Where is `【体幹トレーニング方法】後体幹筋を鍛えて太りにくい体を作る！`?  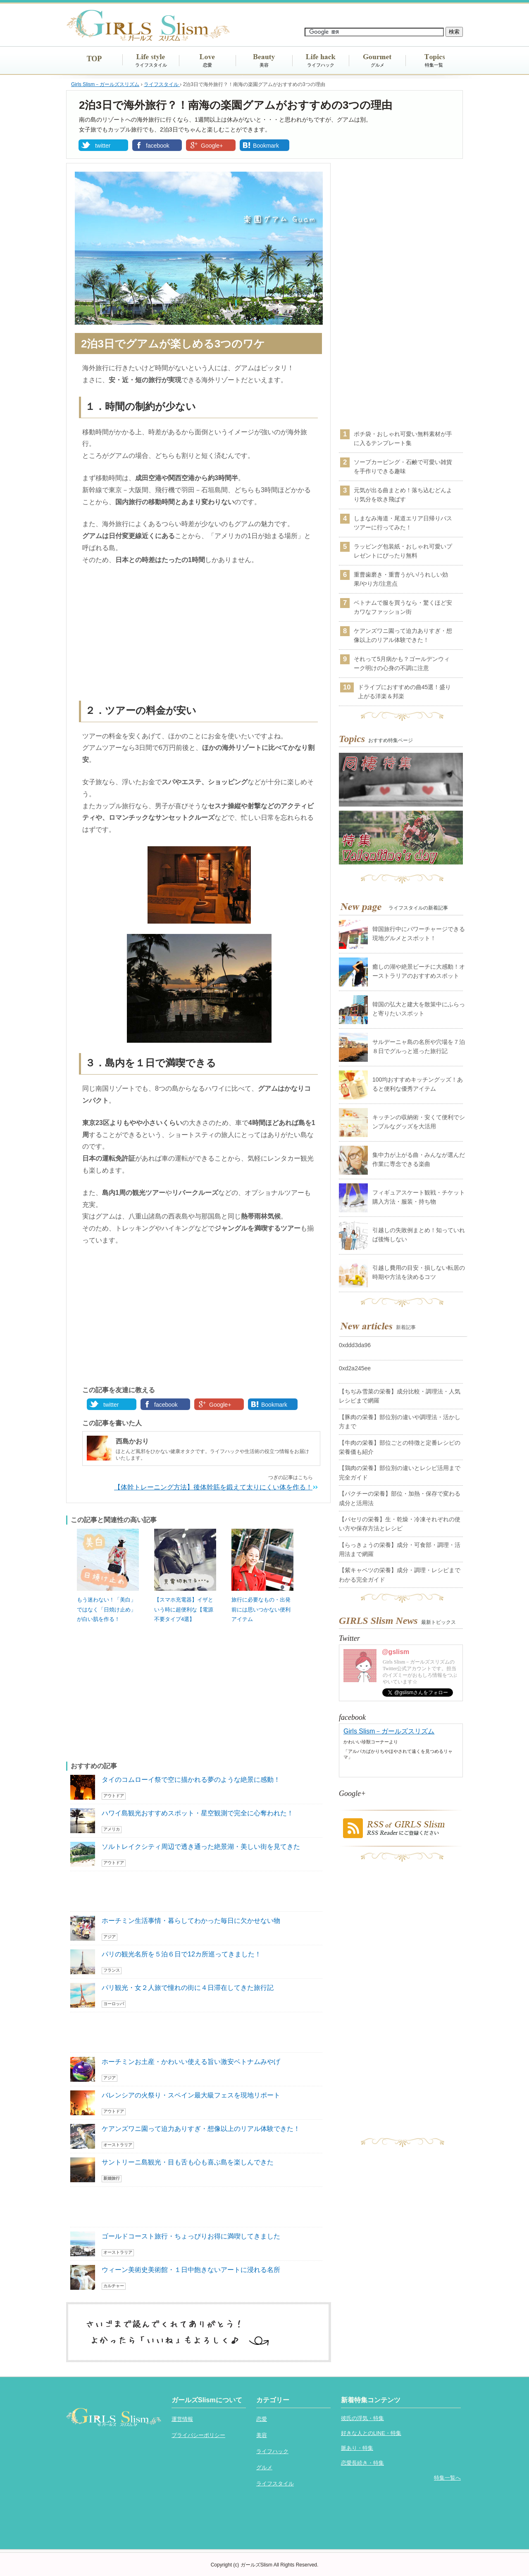 【体幹トレーニング方法】後体幹筋を鍛えて太りにくい体を作る！ is located at coordinates (213, 1487).